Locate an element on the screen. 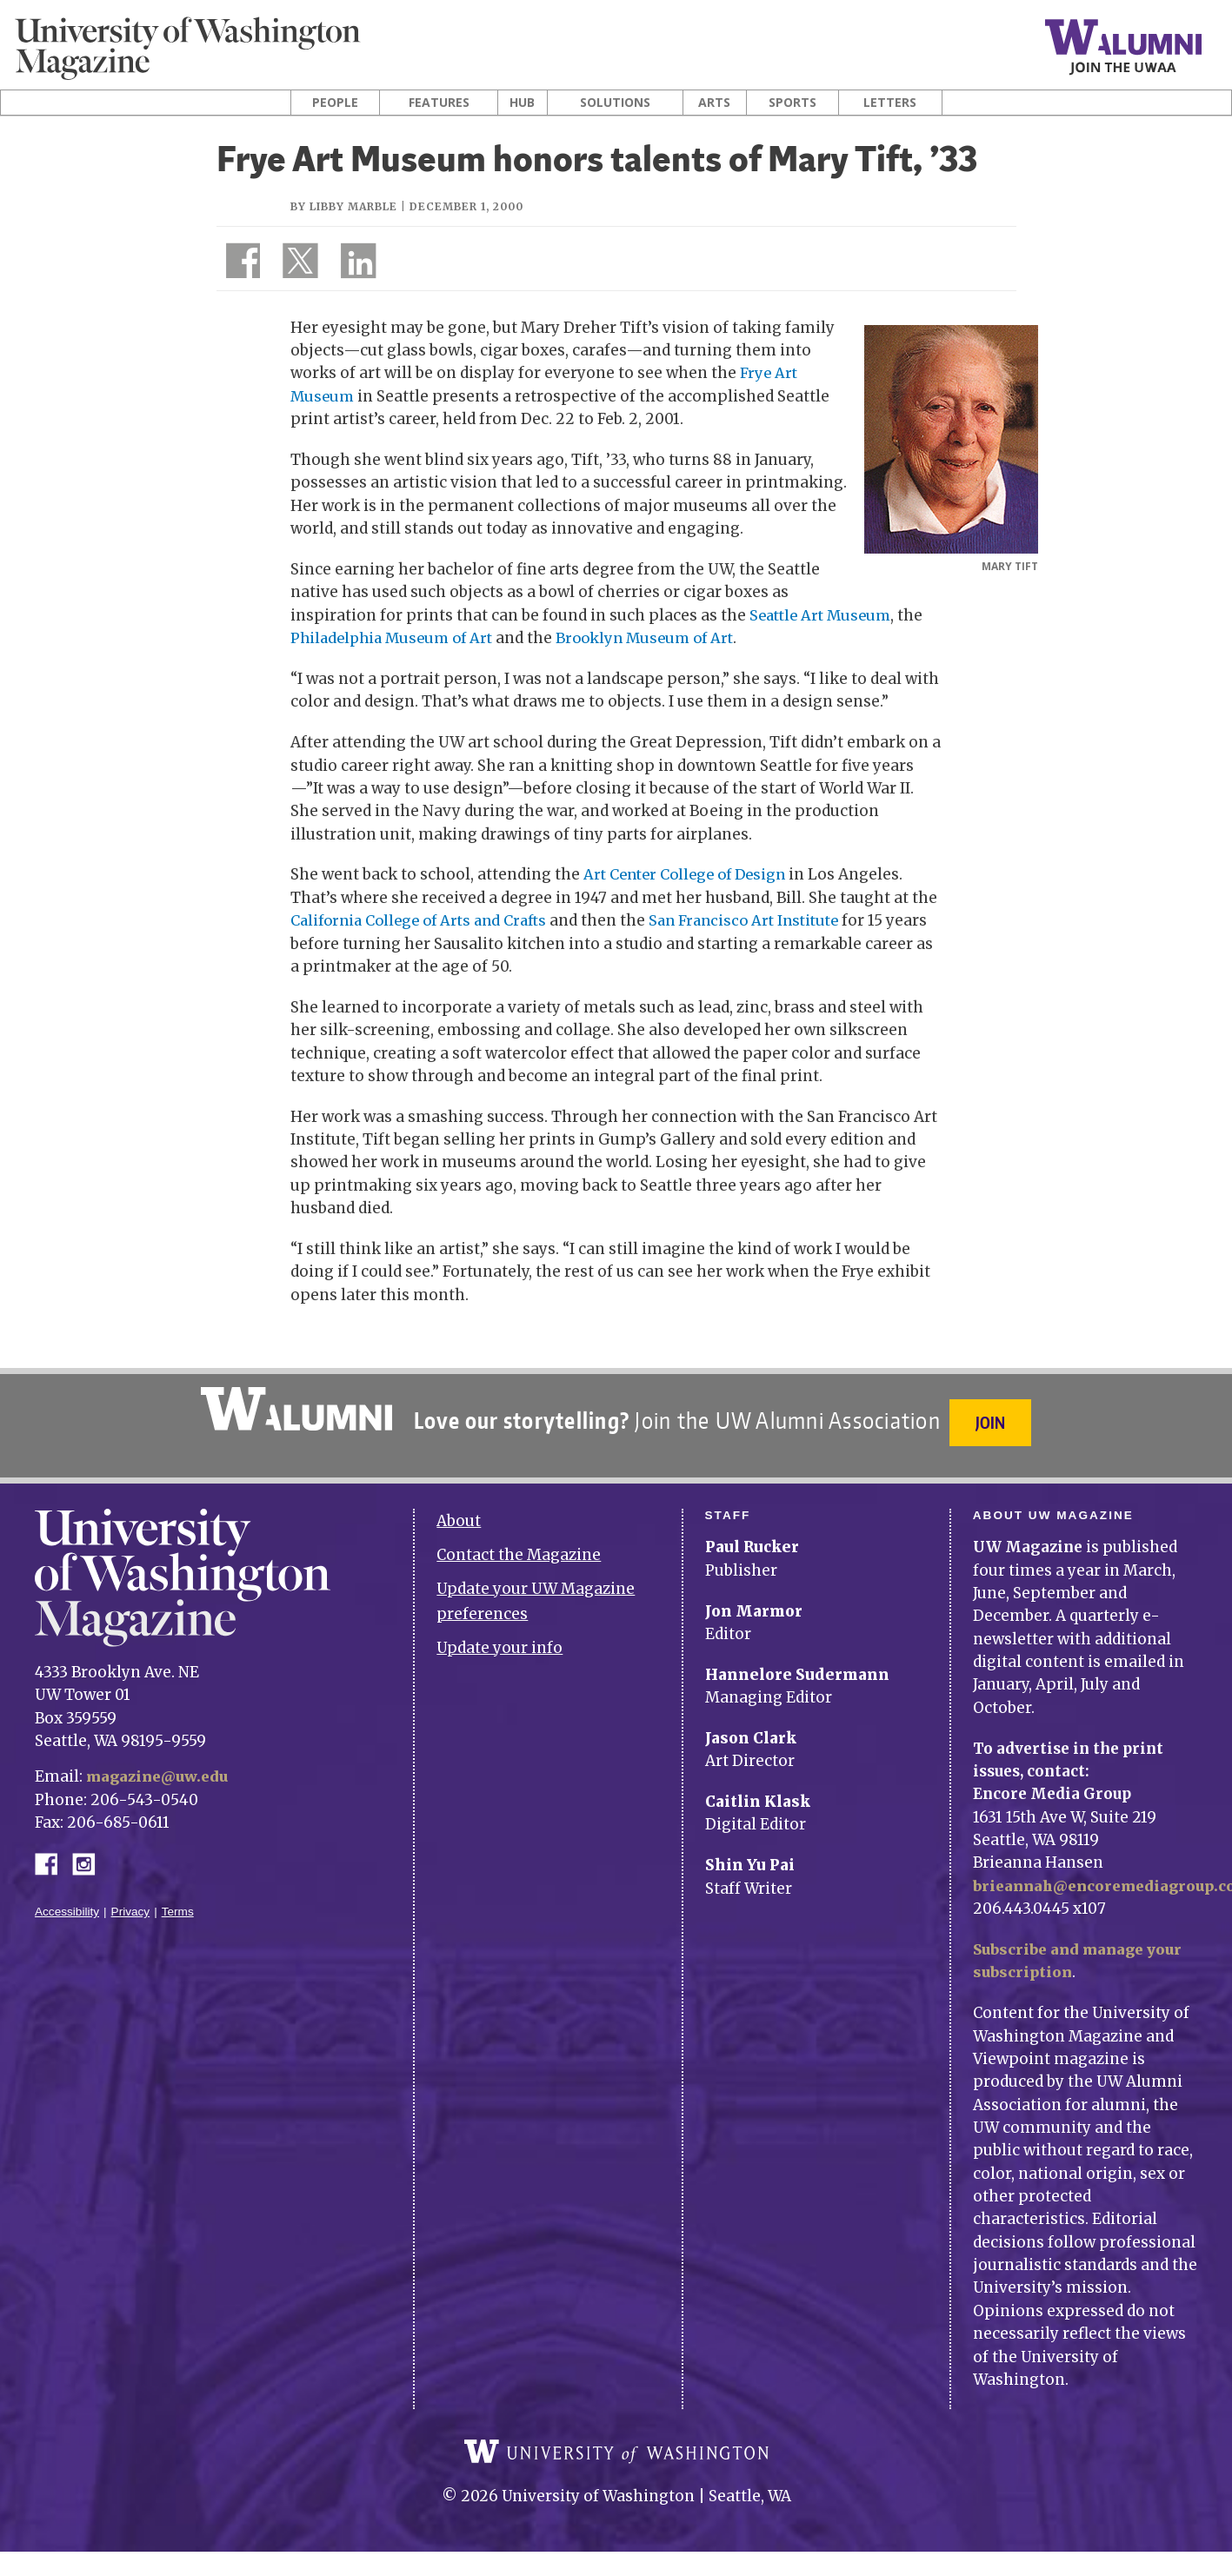 The width and height of the screenshot is (1232, 2576). Philadelphia Museum of Art is located at coordinates (396, 637).